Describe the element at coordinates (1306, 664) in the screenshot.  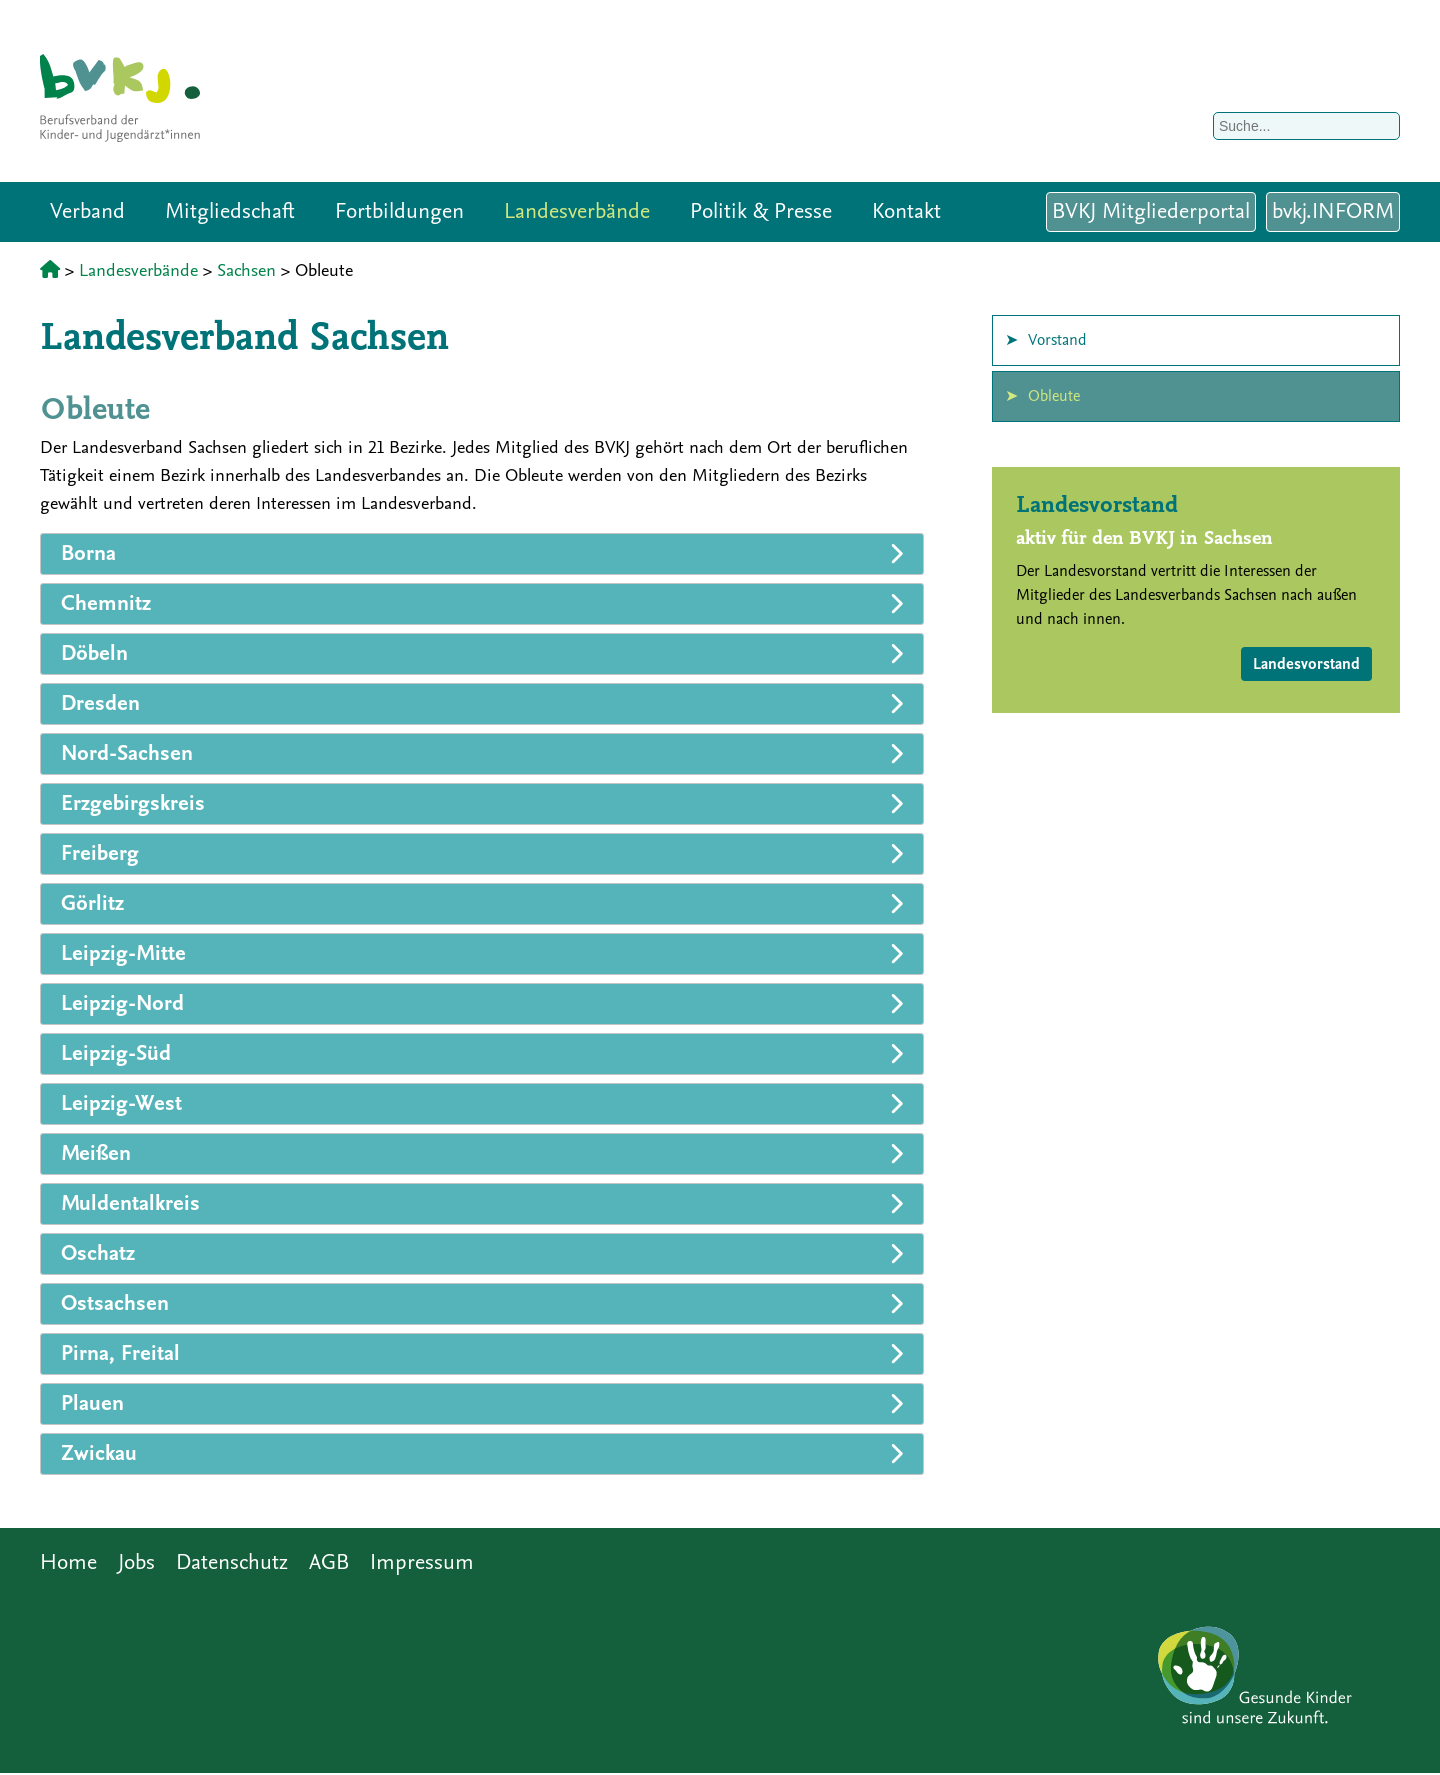
I see `Landesvorstand` at that location.